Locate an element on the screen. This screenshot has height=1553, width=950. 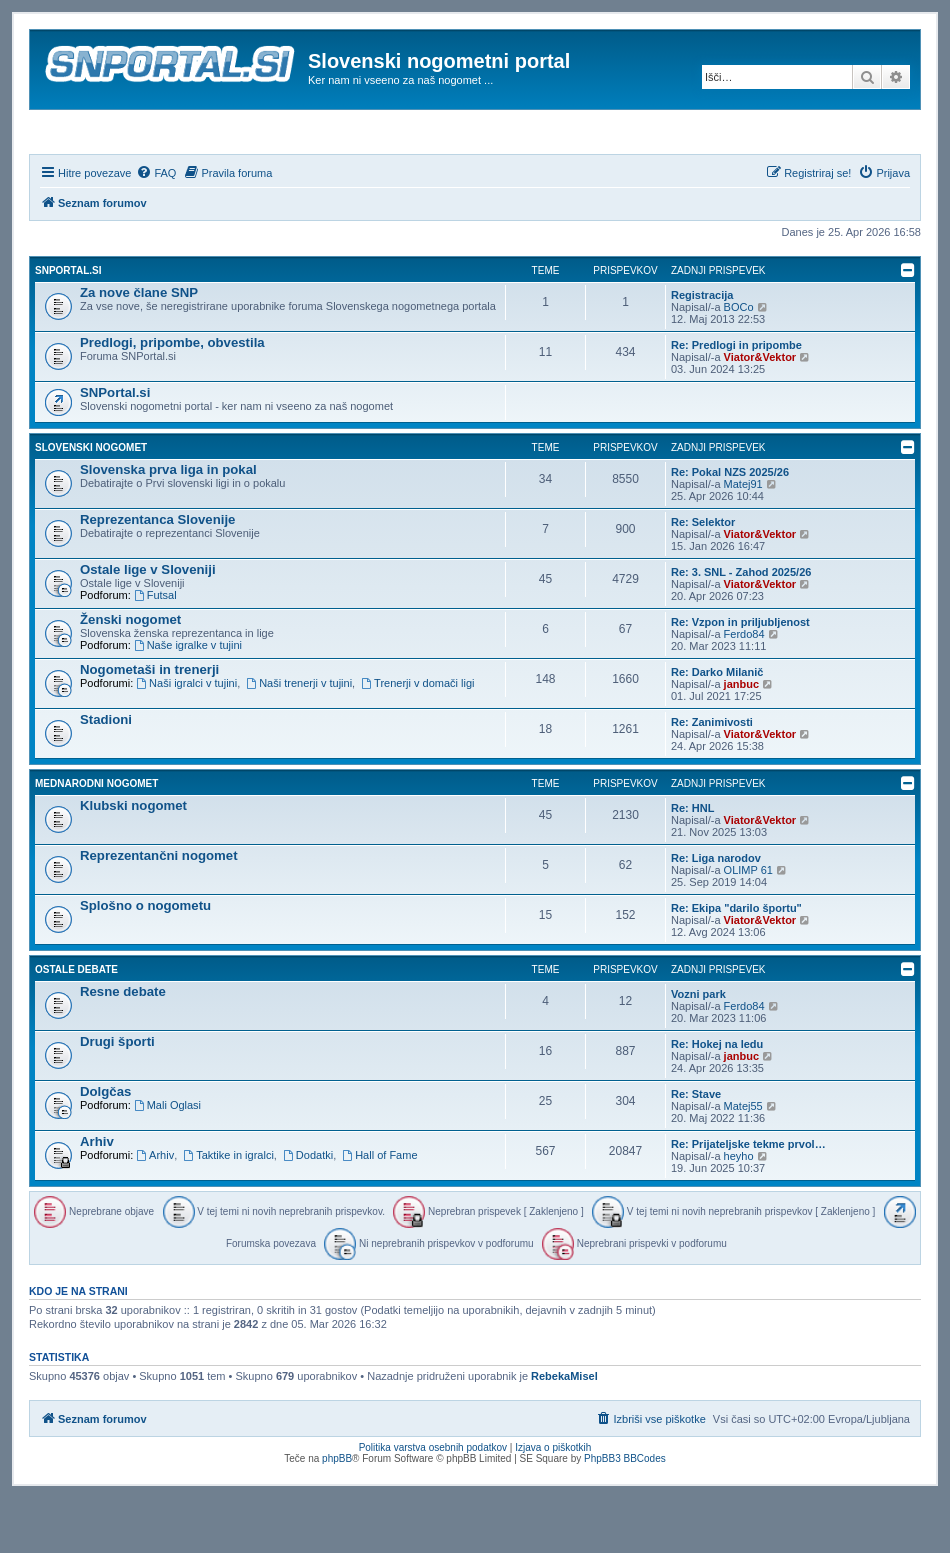
Reprezentanca Slovenije is located at coordinates (157, 573).